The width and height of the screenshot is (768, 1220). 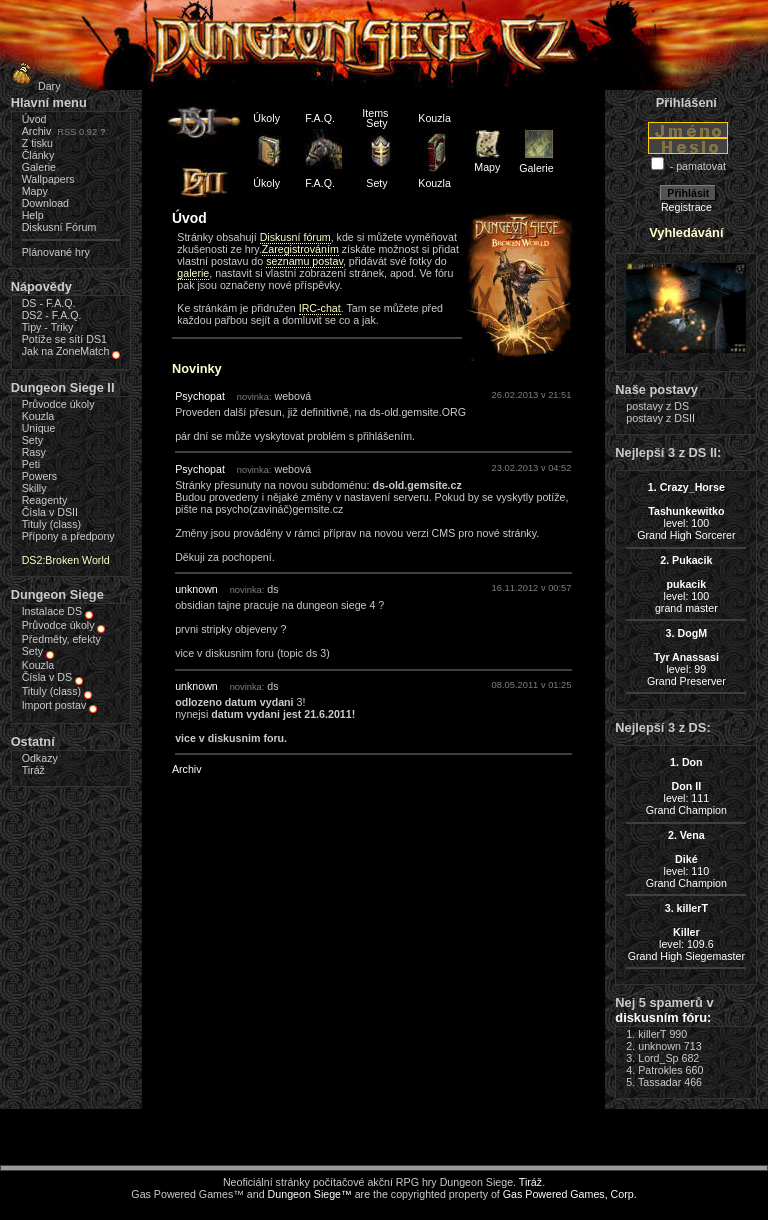 I want to click on DS - F.A.Q., so click(x=49, y=303).